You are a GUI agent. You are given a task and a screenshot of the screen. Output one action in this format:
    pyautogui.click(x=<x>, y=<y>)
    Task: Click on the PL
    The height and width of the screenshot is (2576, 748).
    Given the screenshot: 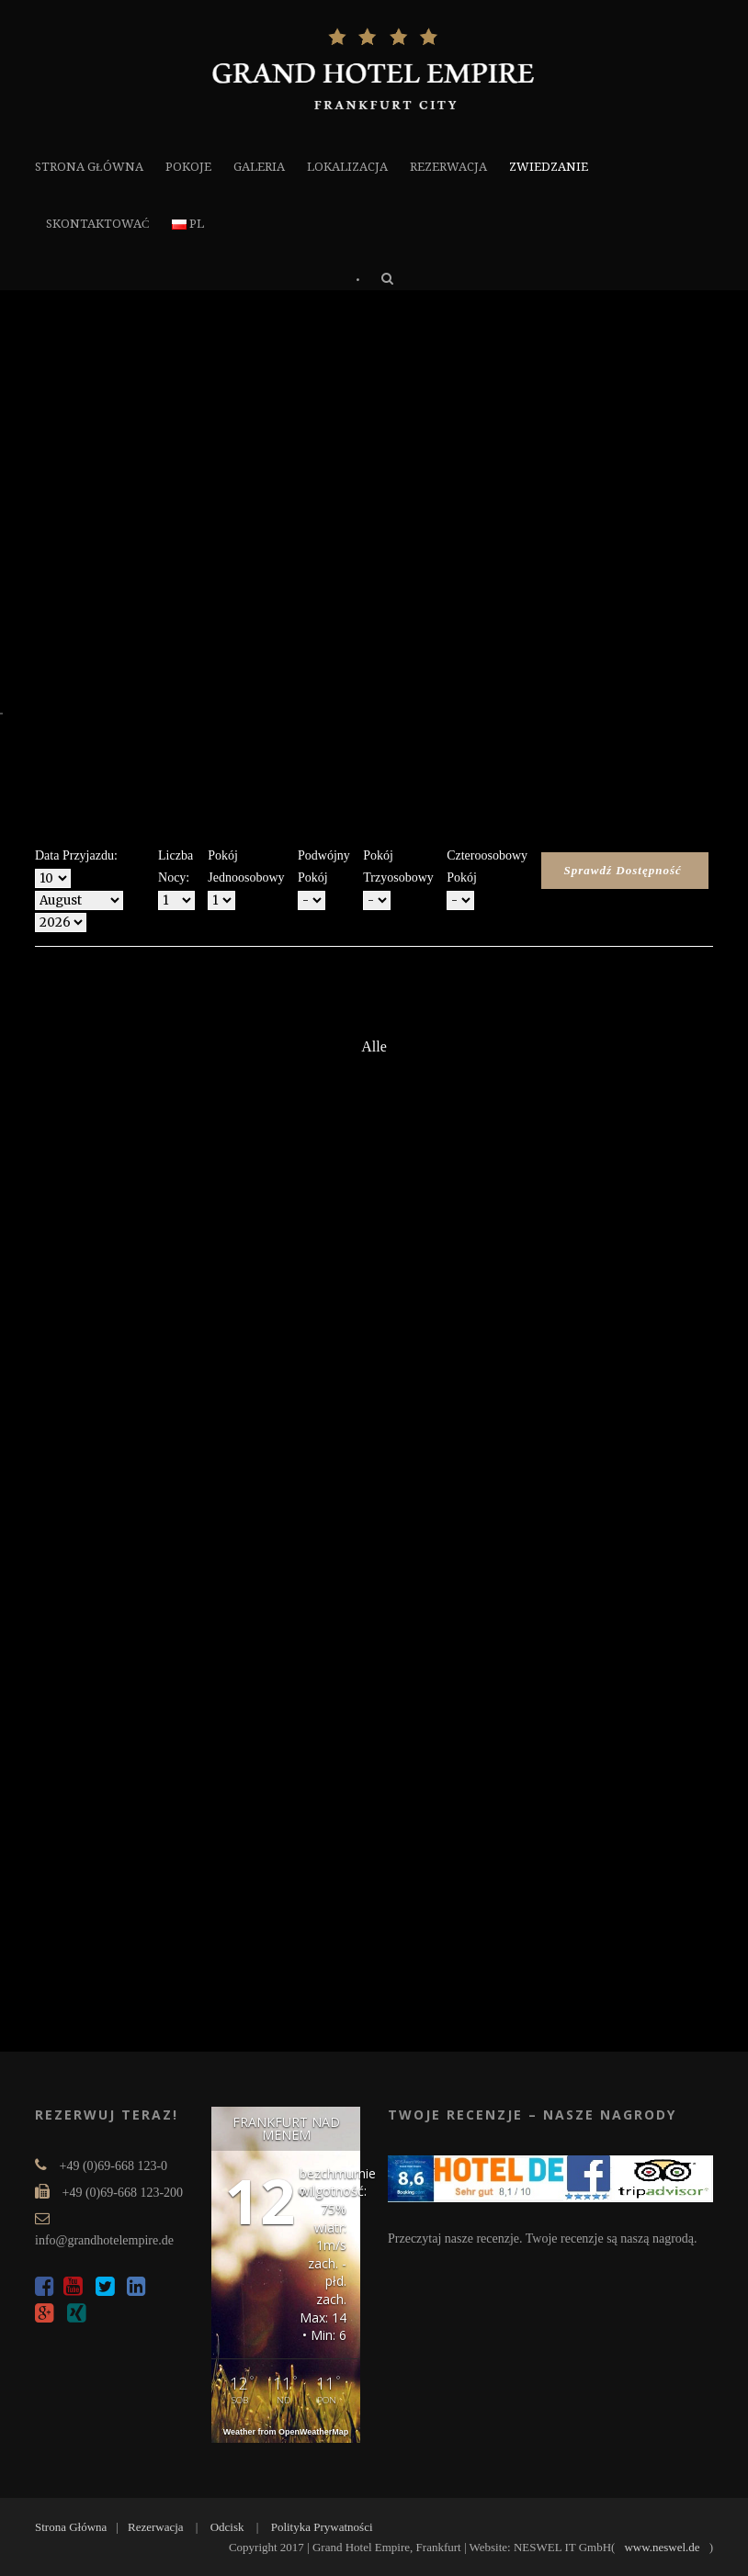 What is the action you would take?
    pyautogui.click(x=188, y=224)
    